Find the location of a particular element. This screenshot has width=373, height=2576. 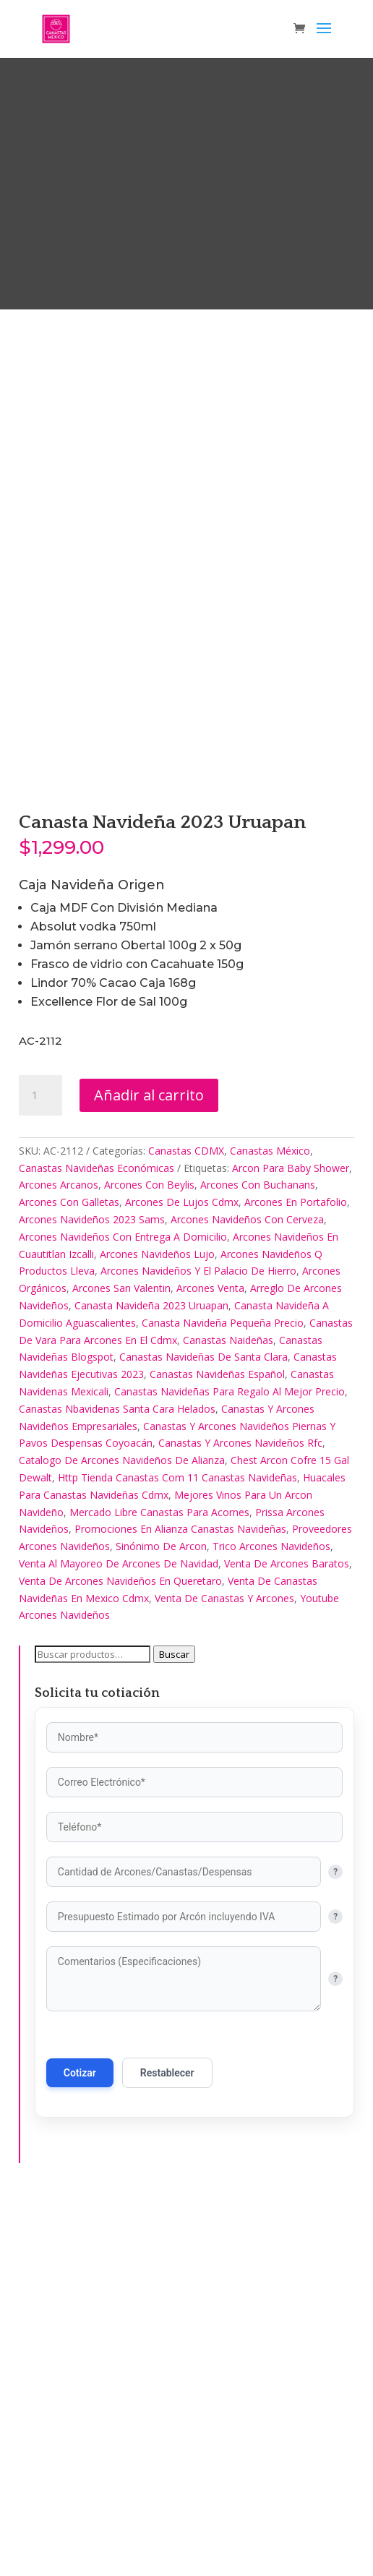

Trico Arcones Navideños is located at coordinates (271, 1922).